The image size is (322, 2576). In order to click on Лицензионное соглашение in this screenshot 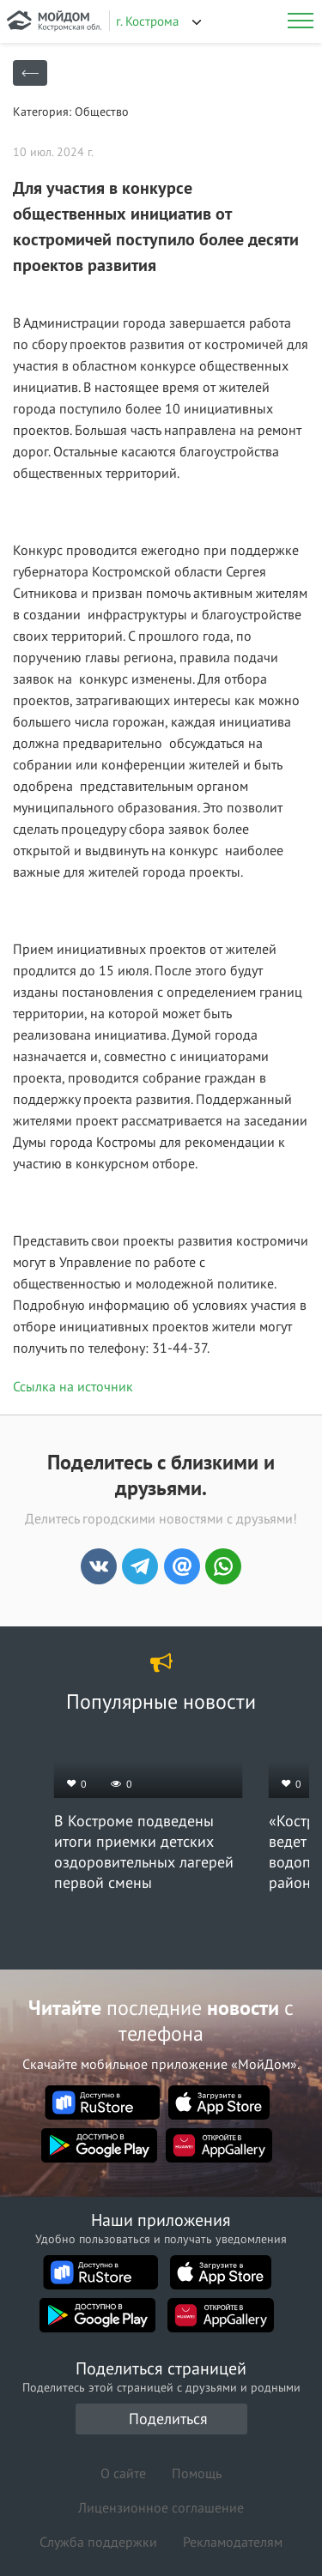, I will do `click(161, 2507)`.